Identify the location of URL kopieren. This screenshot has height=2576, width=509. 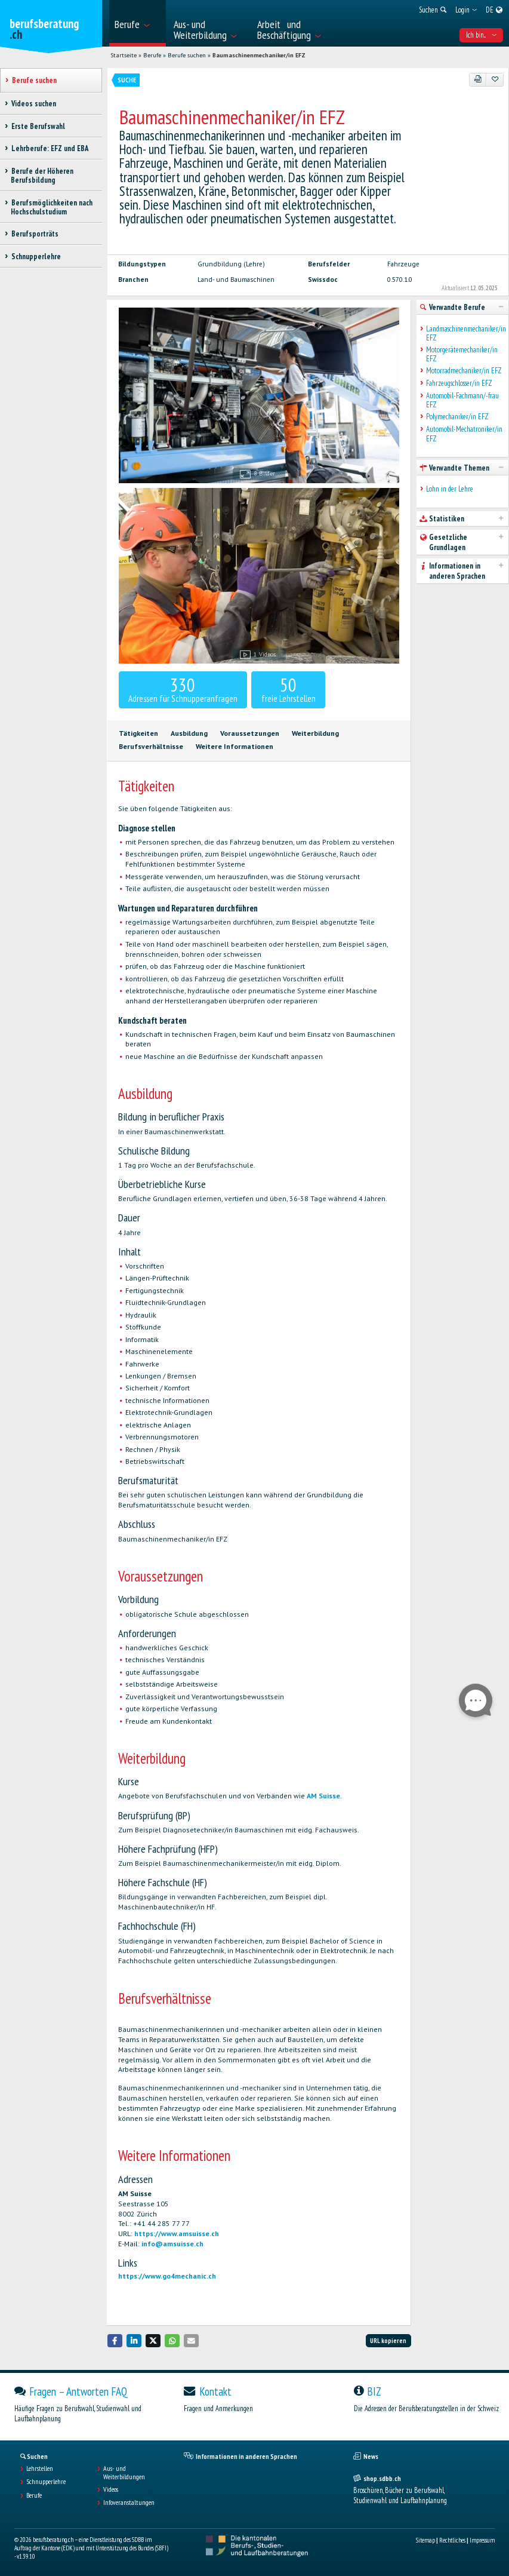
(388, 2340).